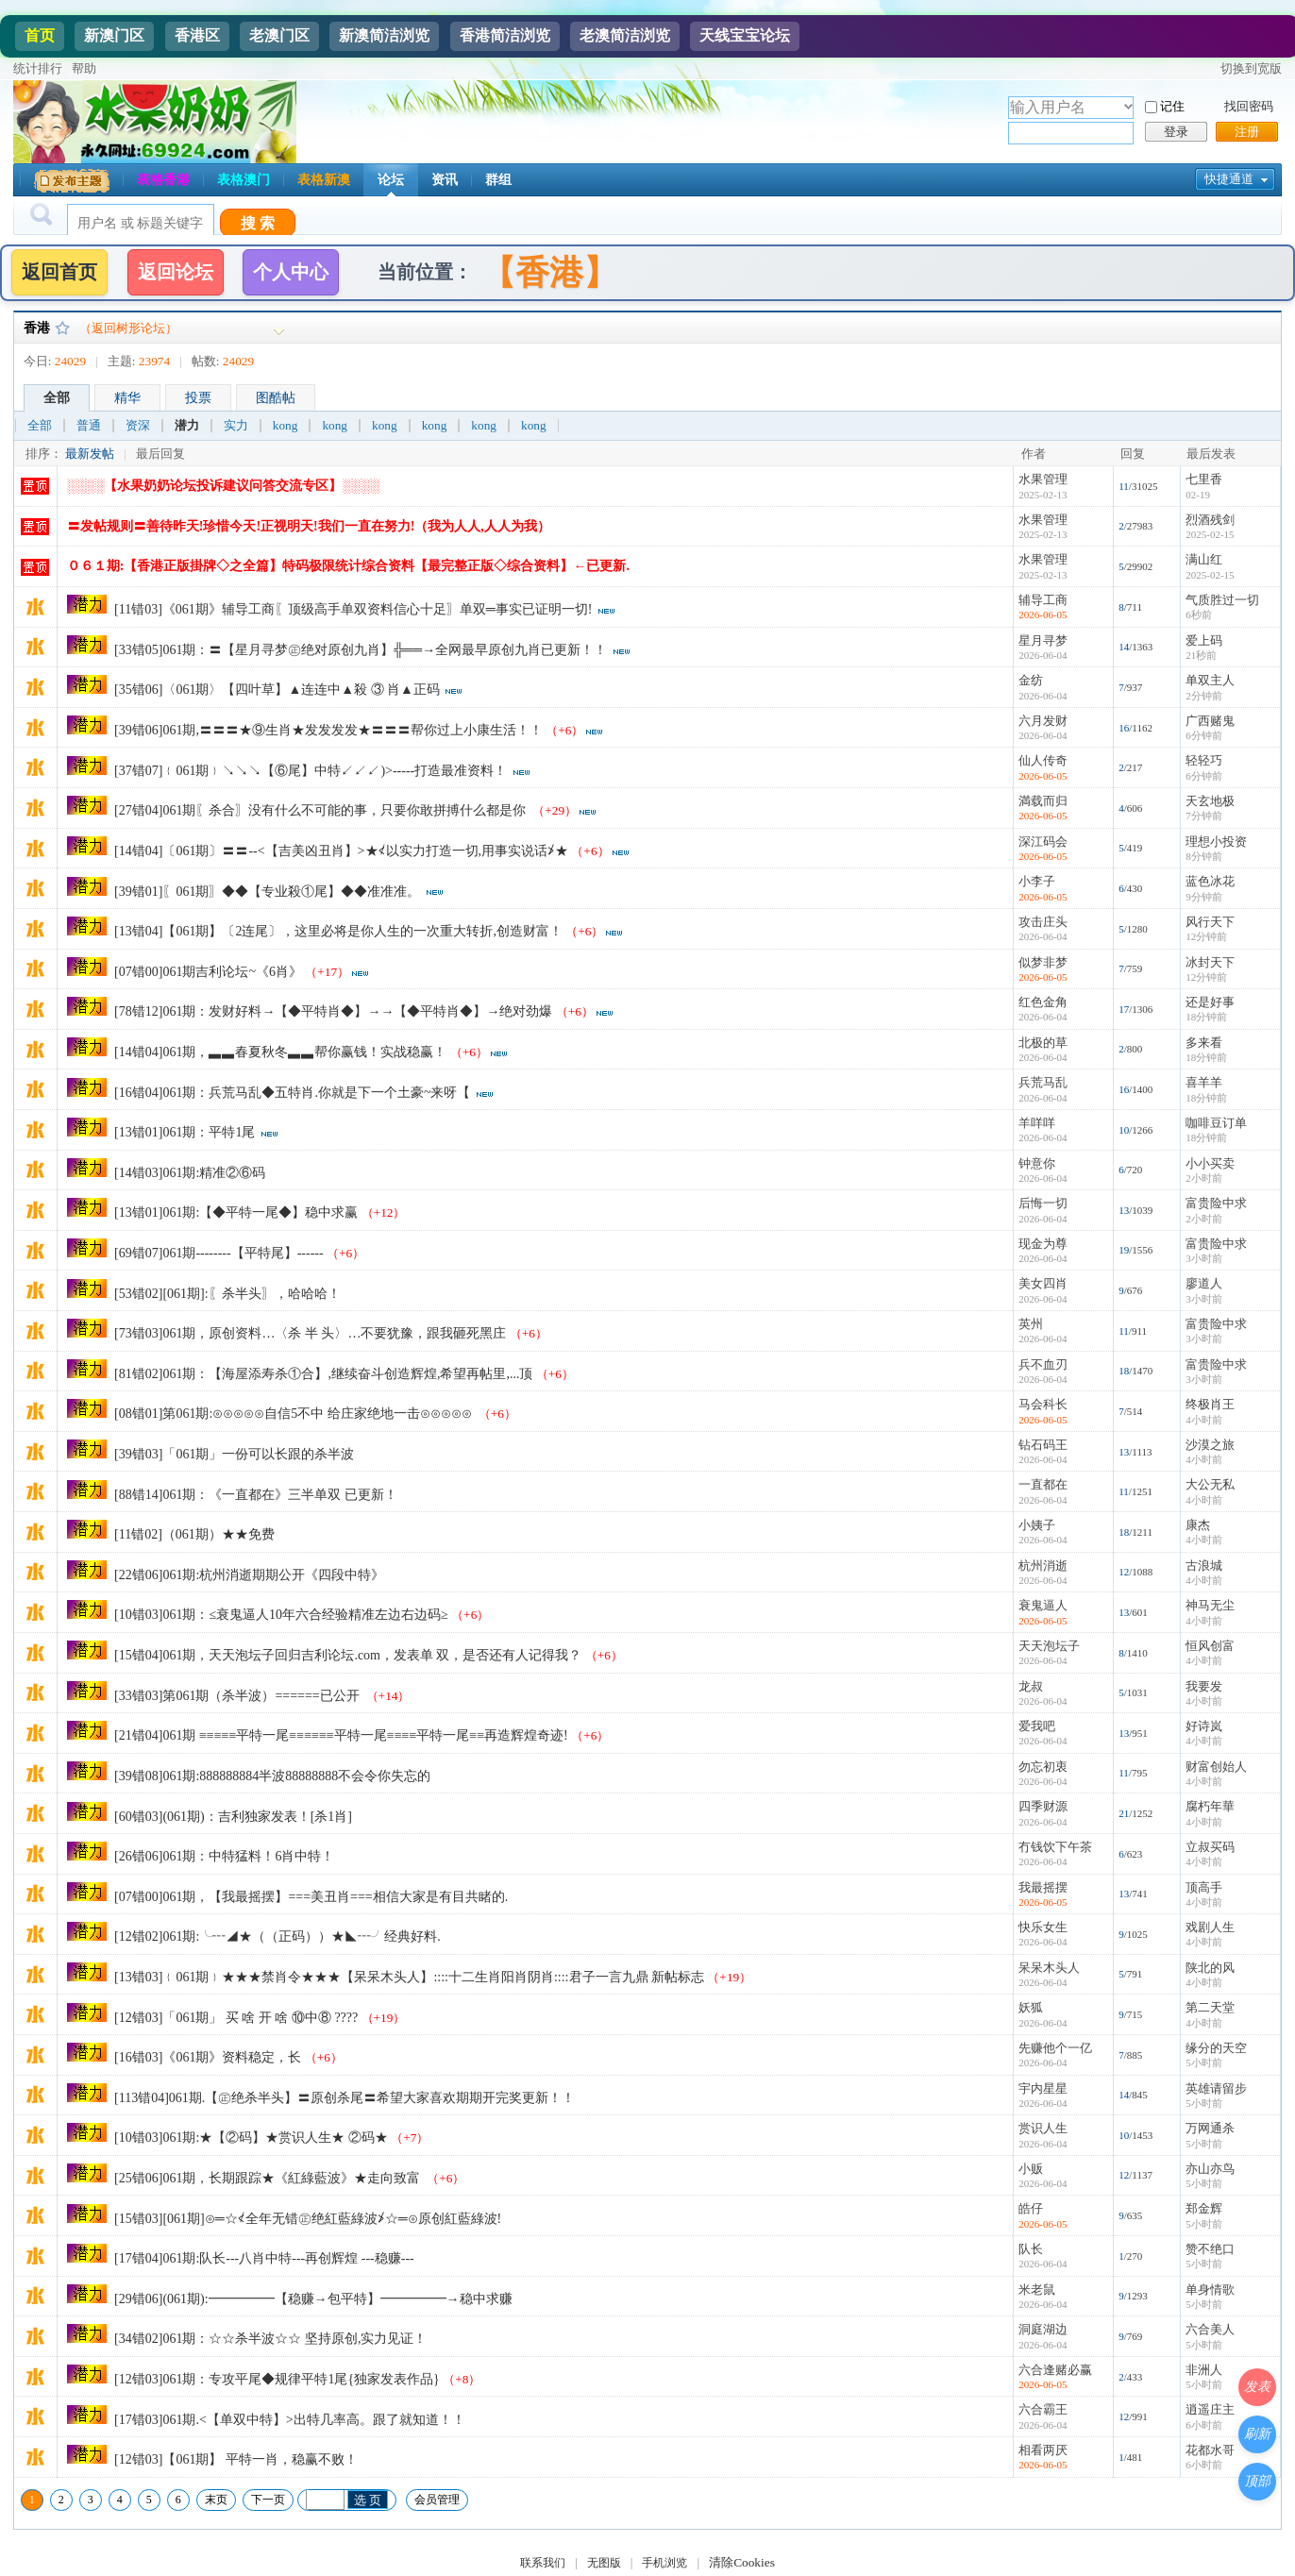 This screenshot has height=2576, width=1295. I want to click on 呆呆木头人, so click(1049, 1968).